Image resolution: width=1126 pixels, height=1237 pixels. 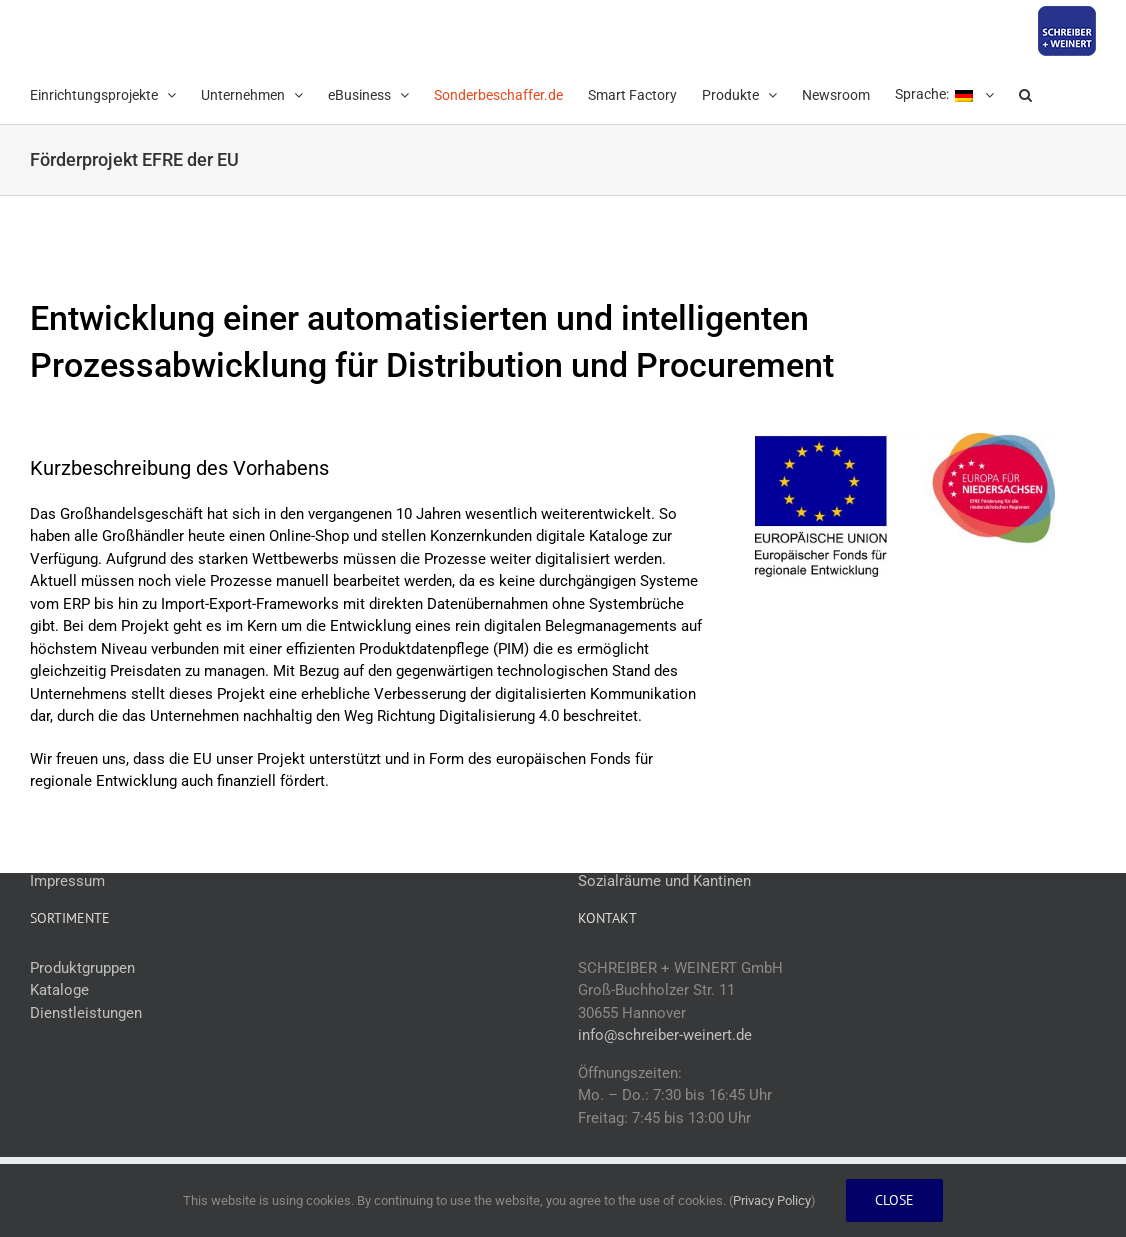 I want to click on Dienstleistungen, so click(x=86, y=1013).